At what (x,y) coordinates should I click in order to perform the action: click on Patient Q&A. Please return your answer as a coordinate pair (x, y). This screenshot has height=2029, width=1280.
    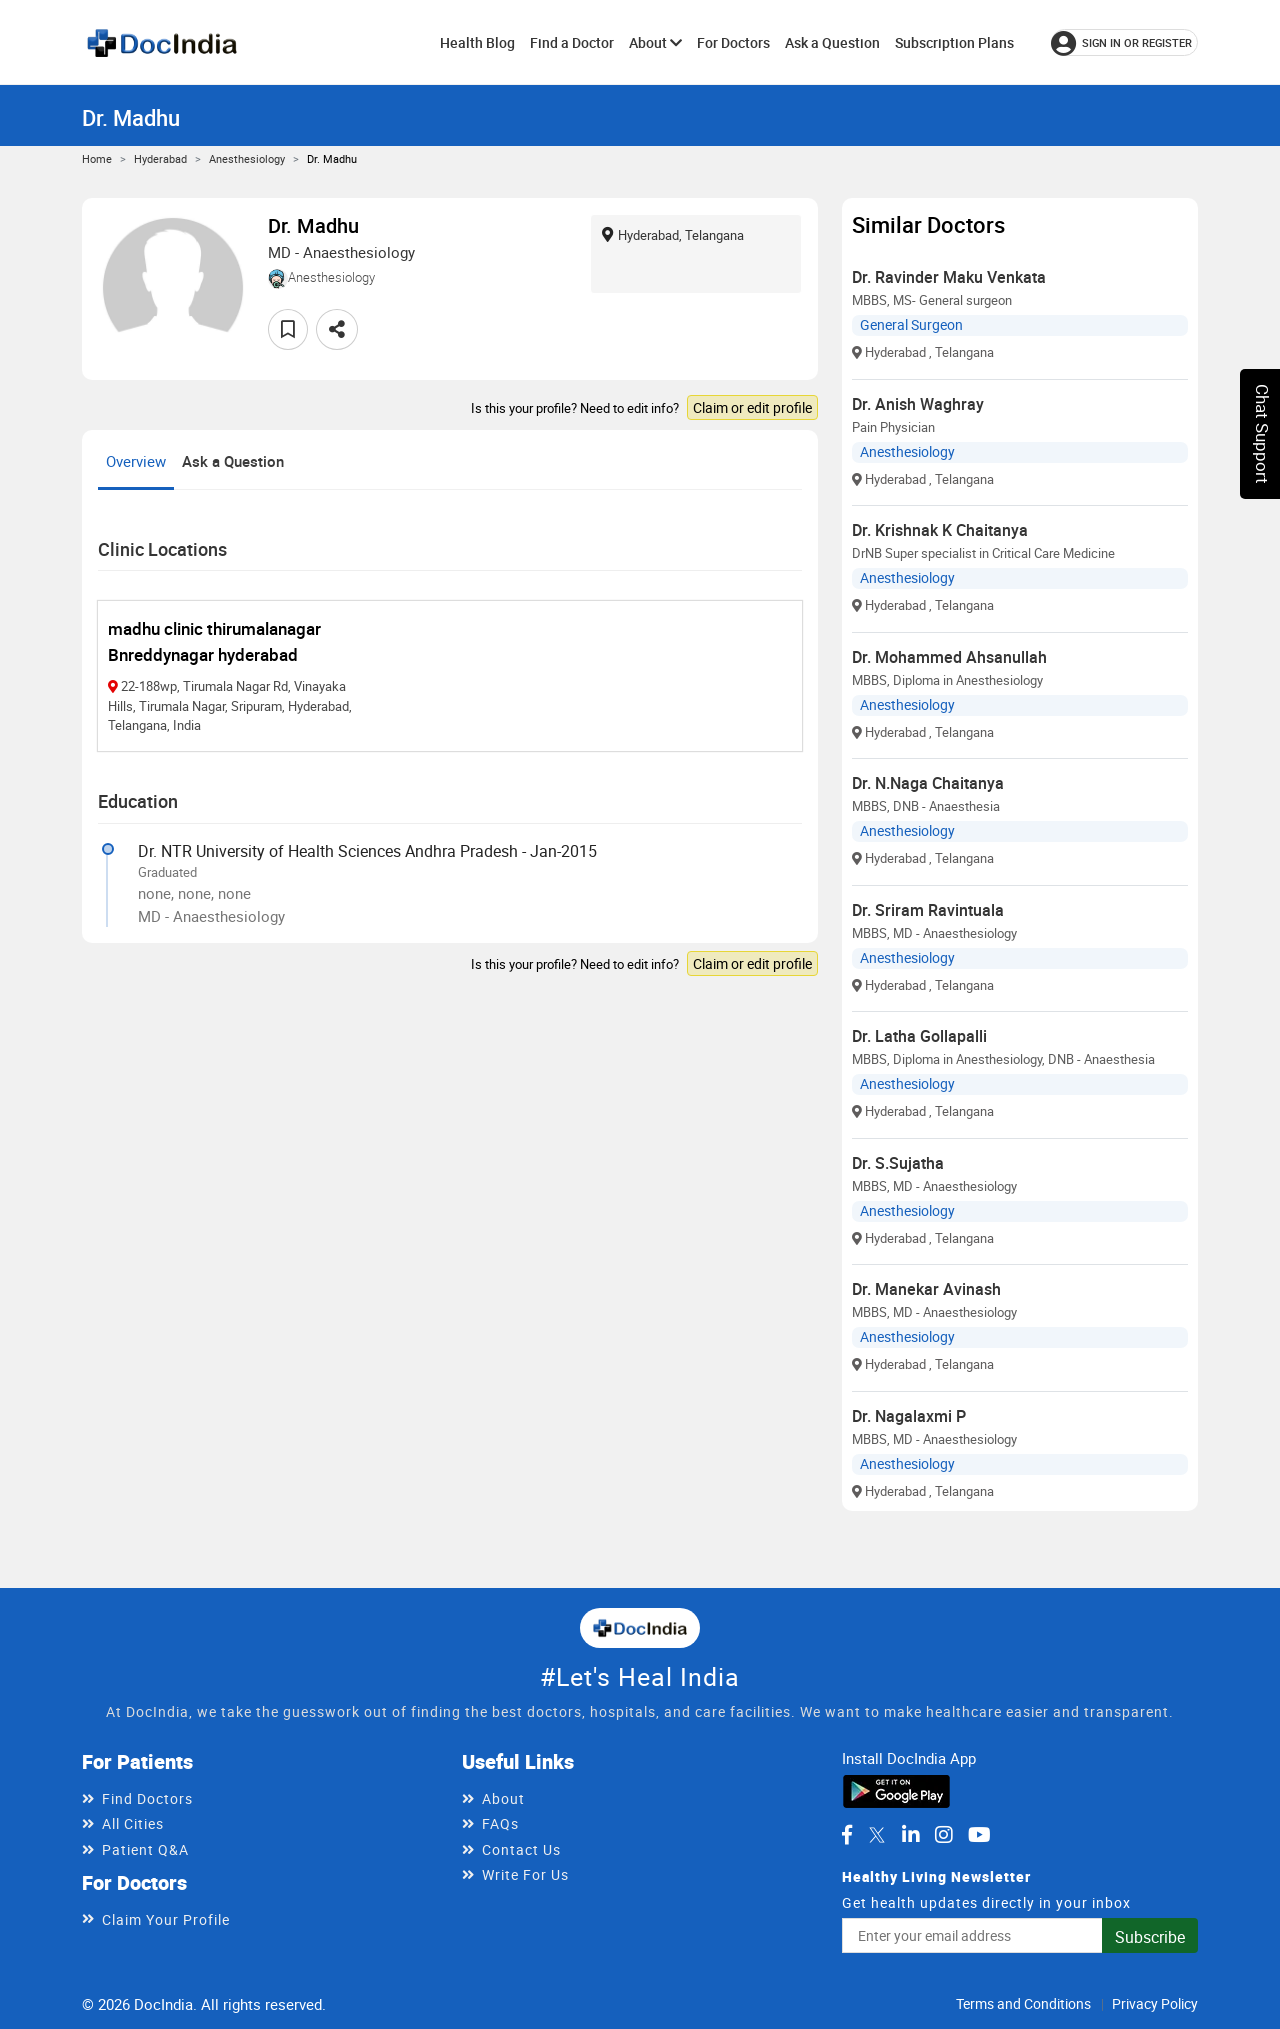
    Looking at the image, I should click on (145, 1849).